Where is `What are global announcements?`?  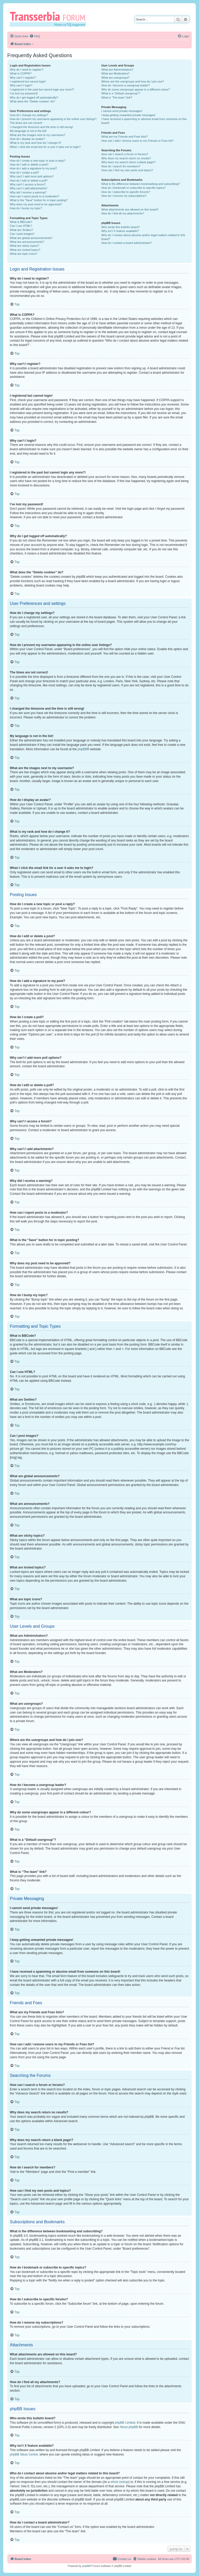 What are global announcements? is located at coordinates (31, 237).